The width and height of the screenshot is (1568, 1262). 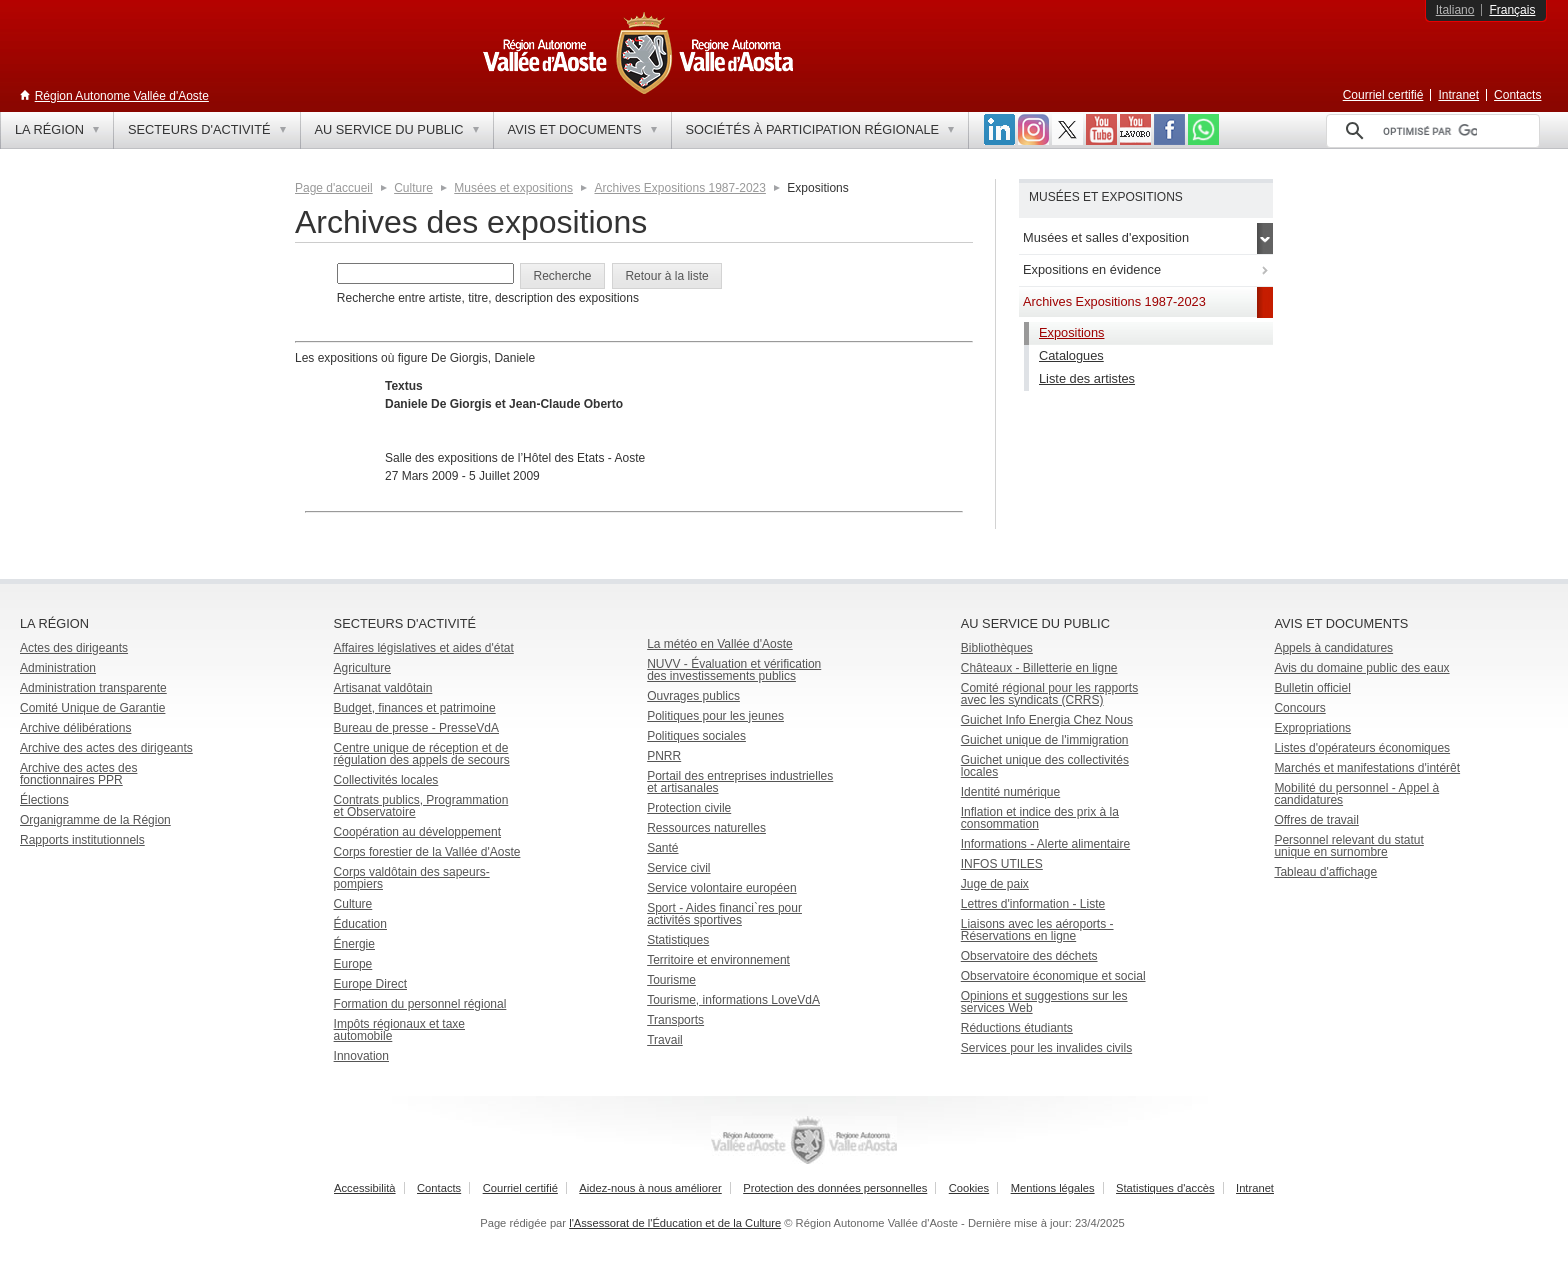 I want to click on Bureau de presse - PresseVdA, so click(x=416, y=728).